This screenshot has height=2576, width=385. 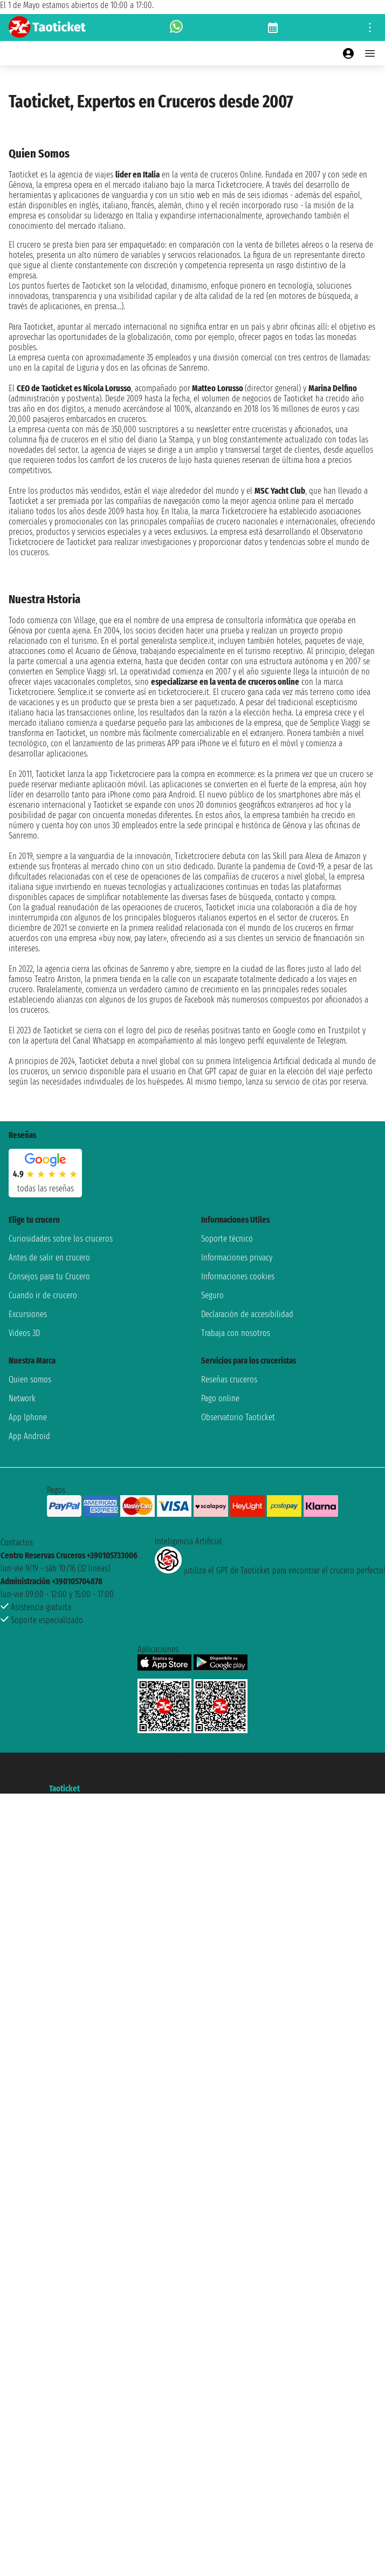 What do you see at coordinates (30, 1379) in the screenshot?
I see `Quien somos` at bounding box center [30, 1379].